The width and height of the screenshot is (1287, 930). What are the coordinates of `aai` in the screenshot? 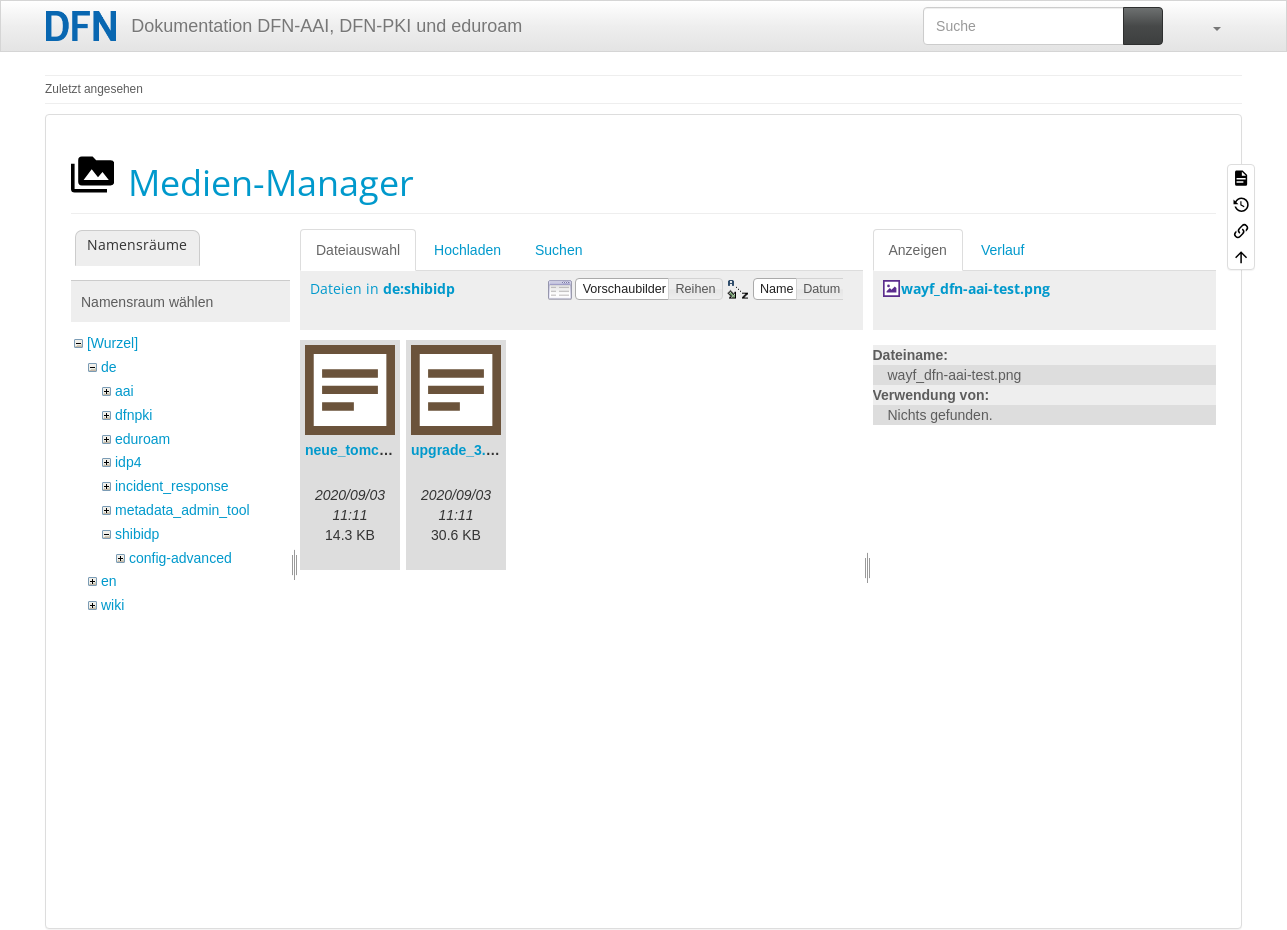 It's located at (124, 391).